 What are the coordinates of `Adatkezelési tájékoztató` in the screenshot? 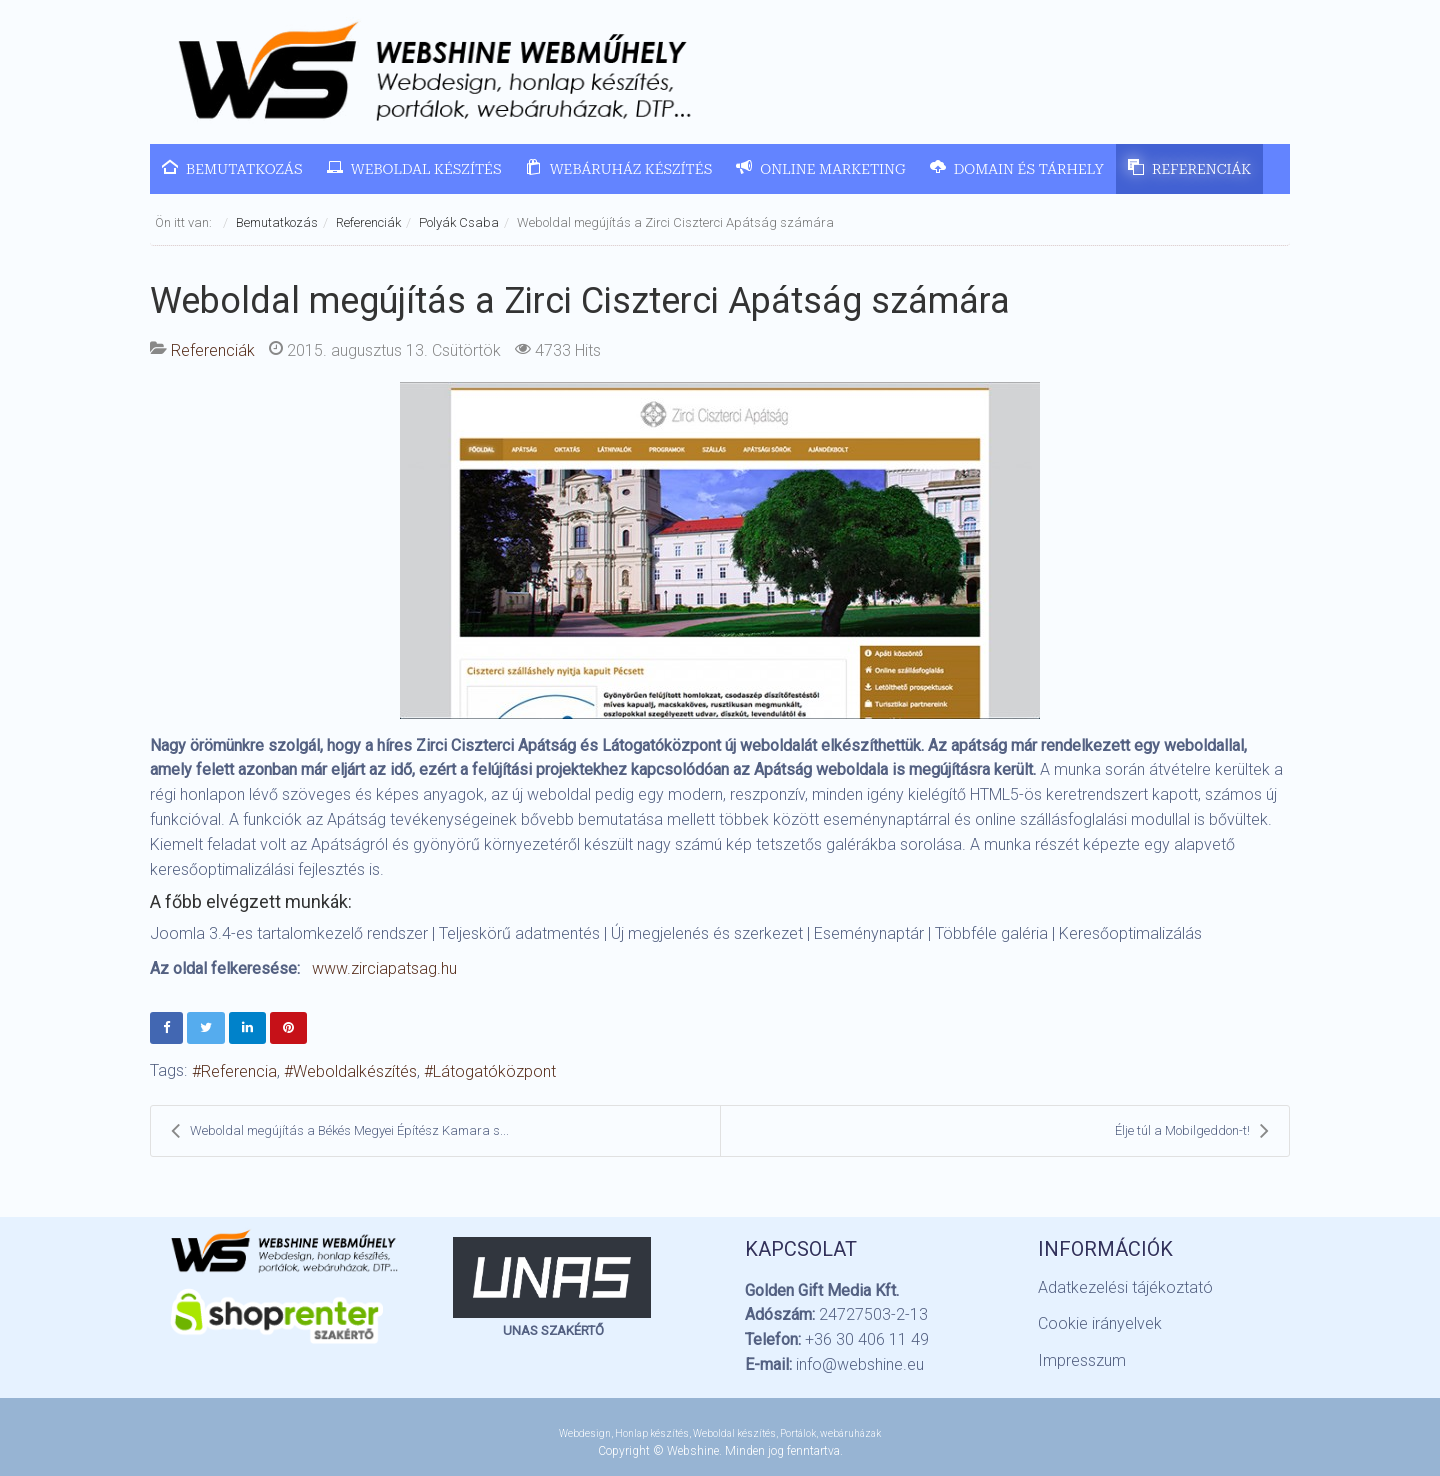 It's located at (1125, 1287).